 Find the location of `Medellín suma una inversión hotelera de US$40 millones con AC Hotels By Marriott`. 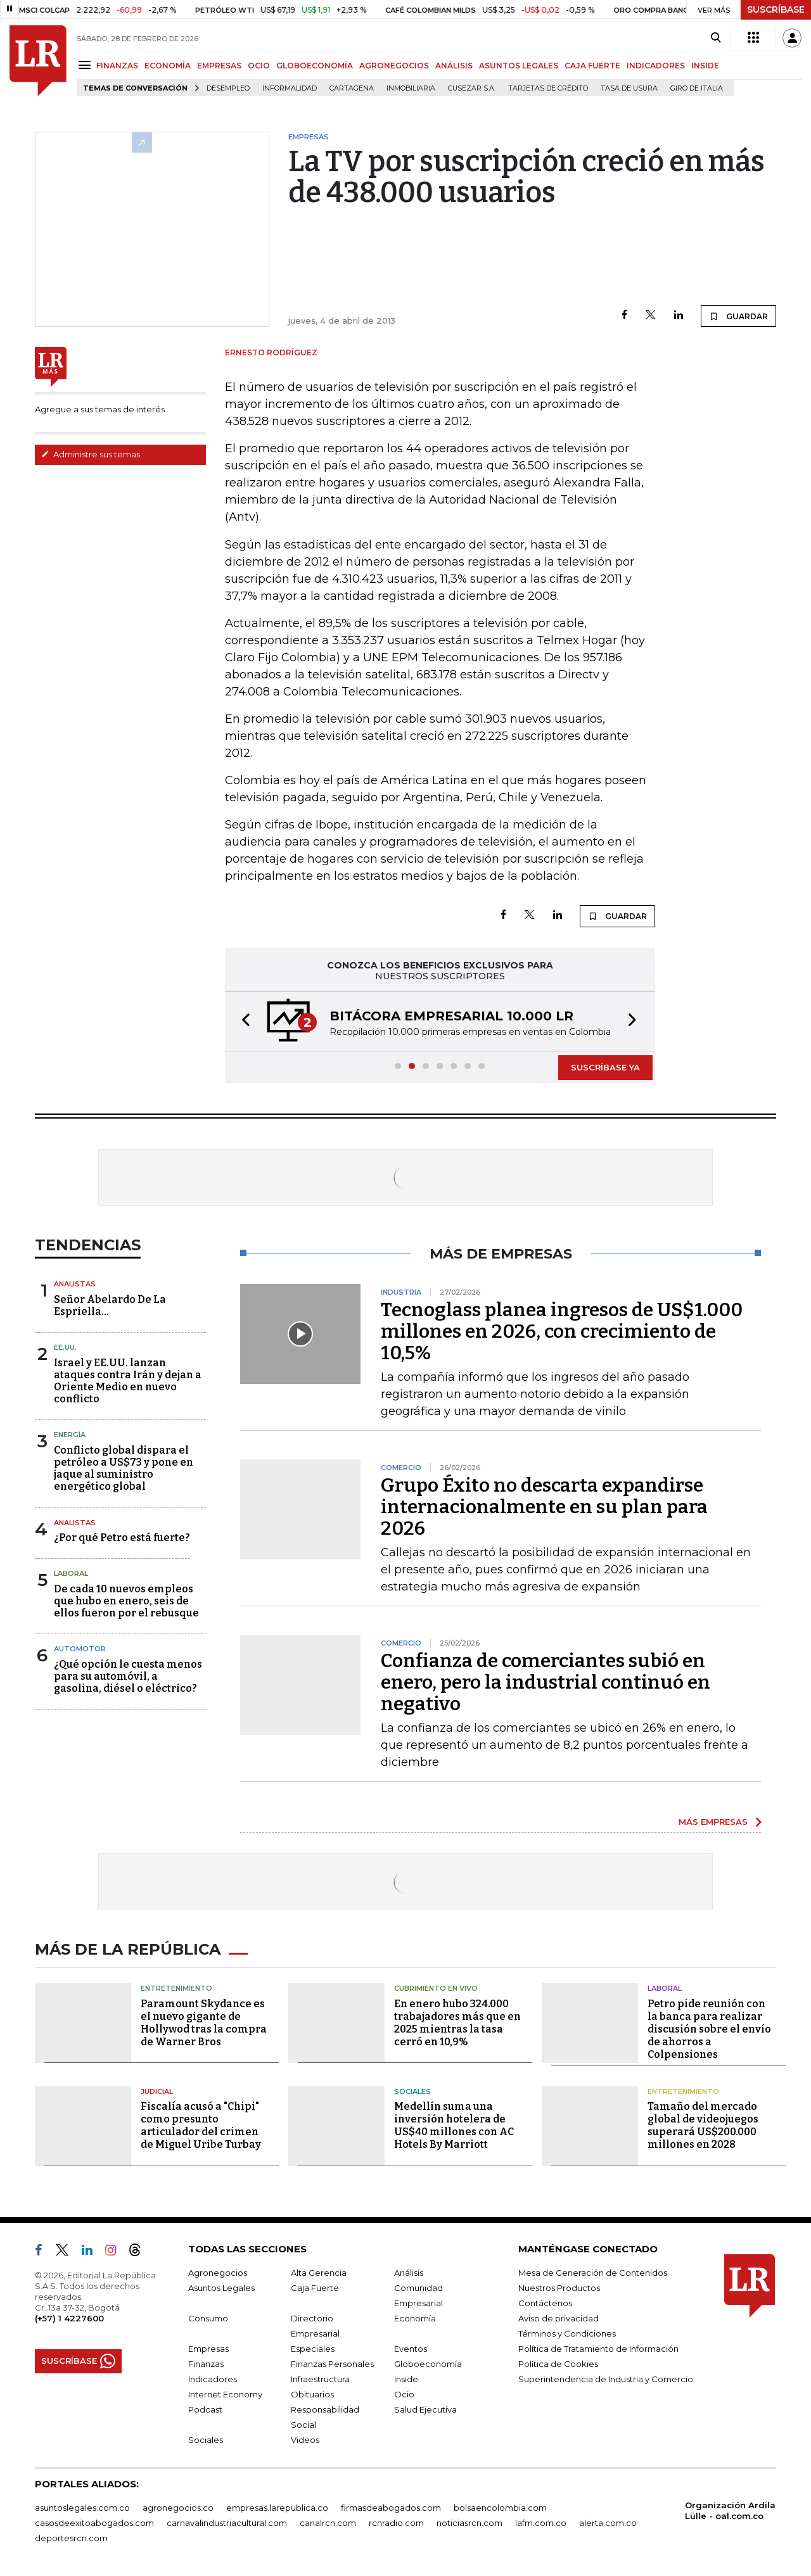

Medellín suma una inversión hotelera de US$40 millones con AC Hotels By Marriott is located at coordinates (454, 2125).